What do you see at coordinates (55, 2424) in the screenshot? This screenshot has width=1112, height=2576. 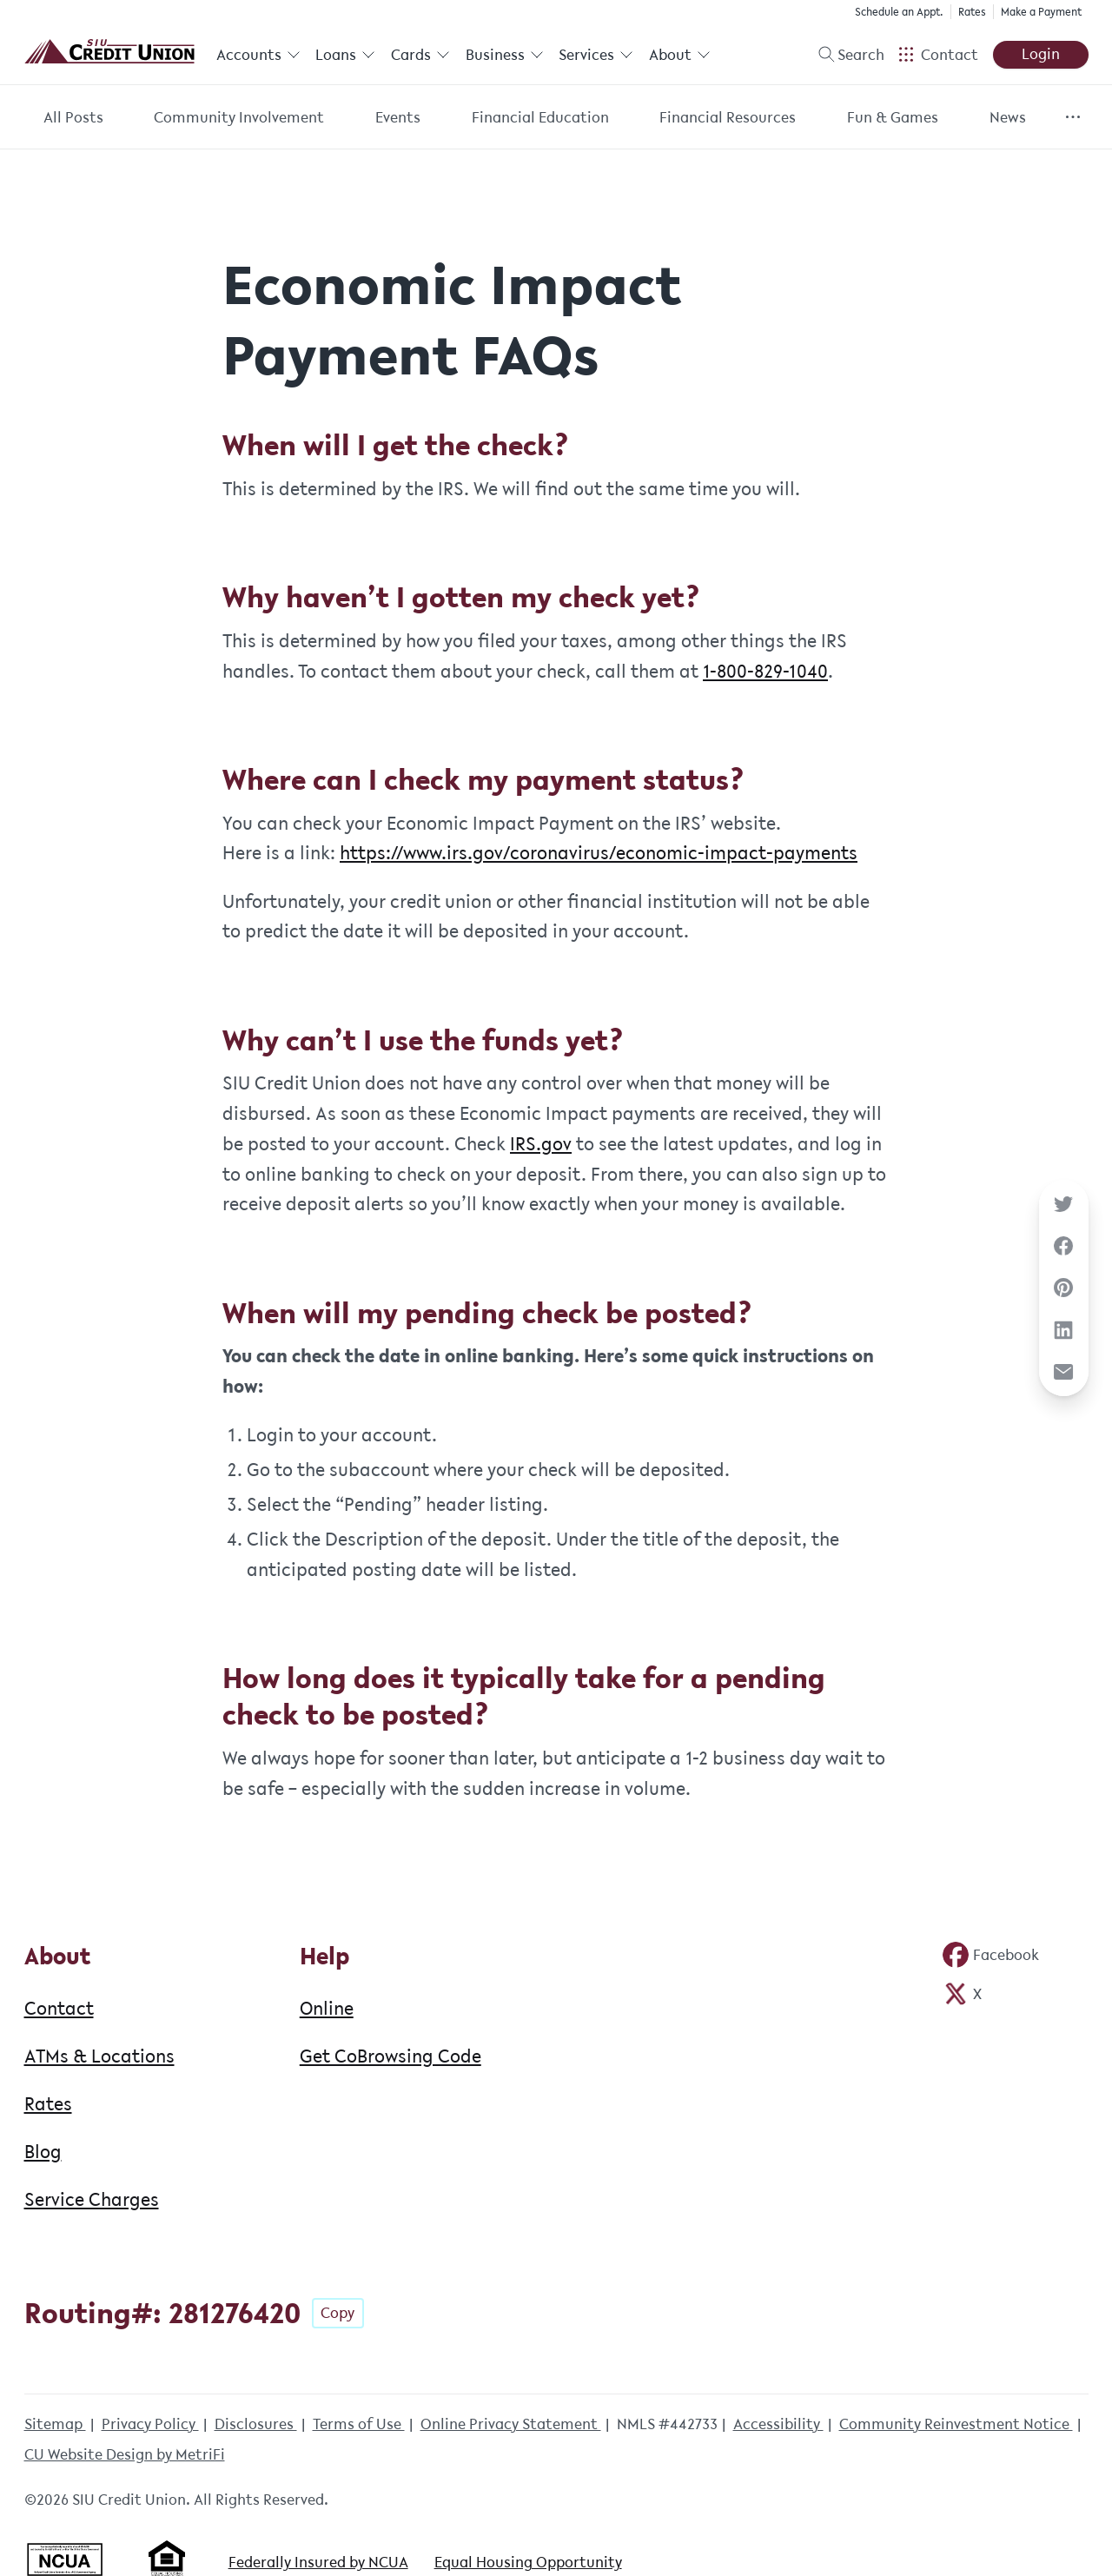 I see `Sitemap` at bounding box center [55, 2424].